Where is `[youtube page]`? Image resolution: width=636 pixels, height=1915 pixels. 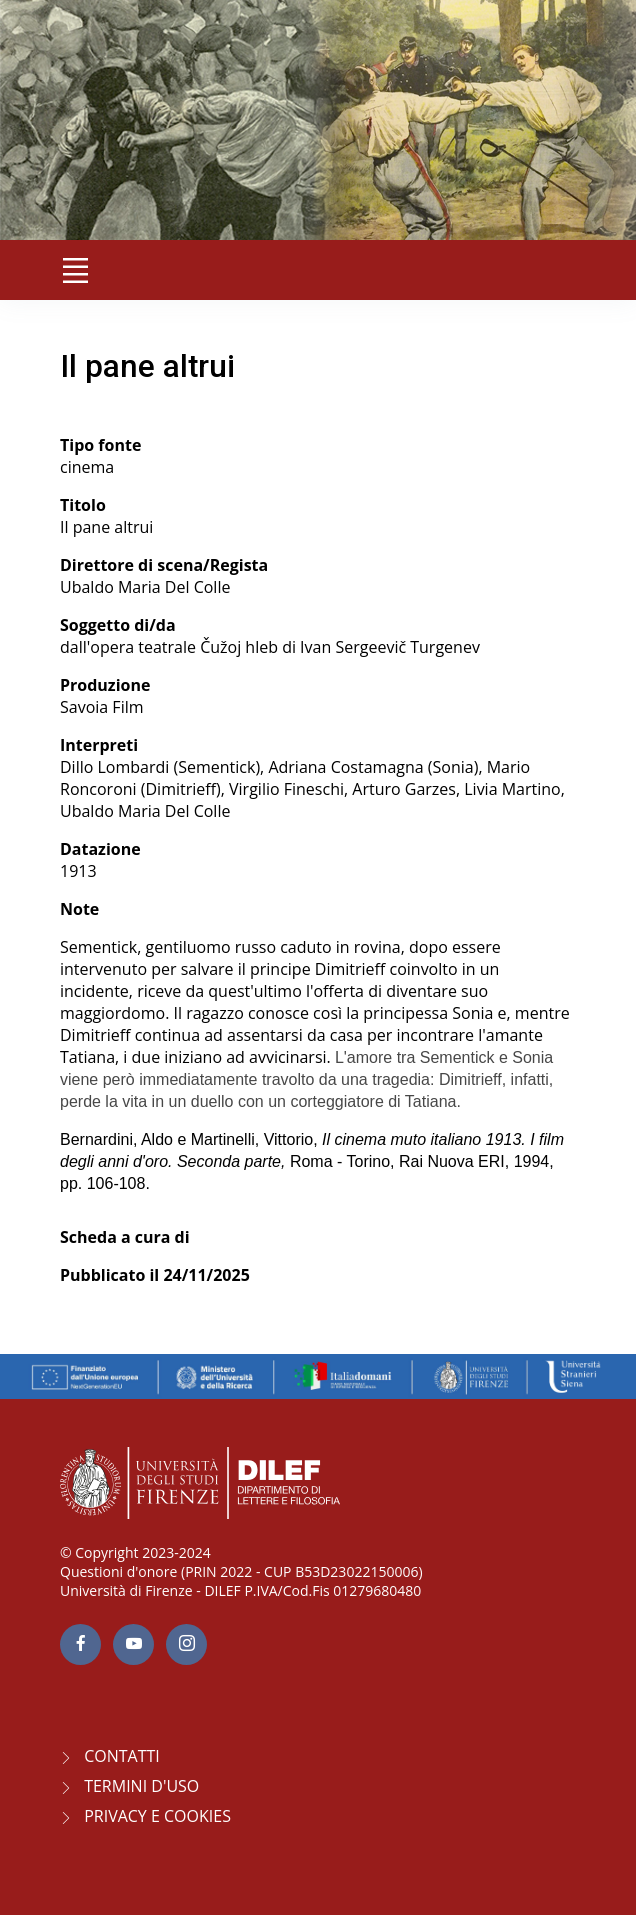
[youtube page] is located at coordinates (133, 1644).